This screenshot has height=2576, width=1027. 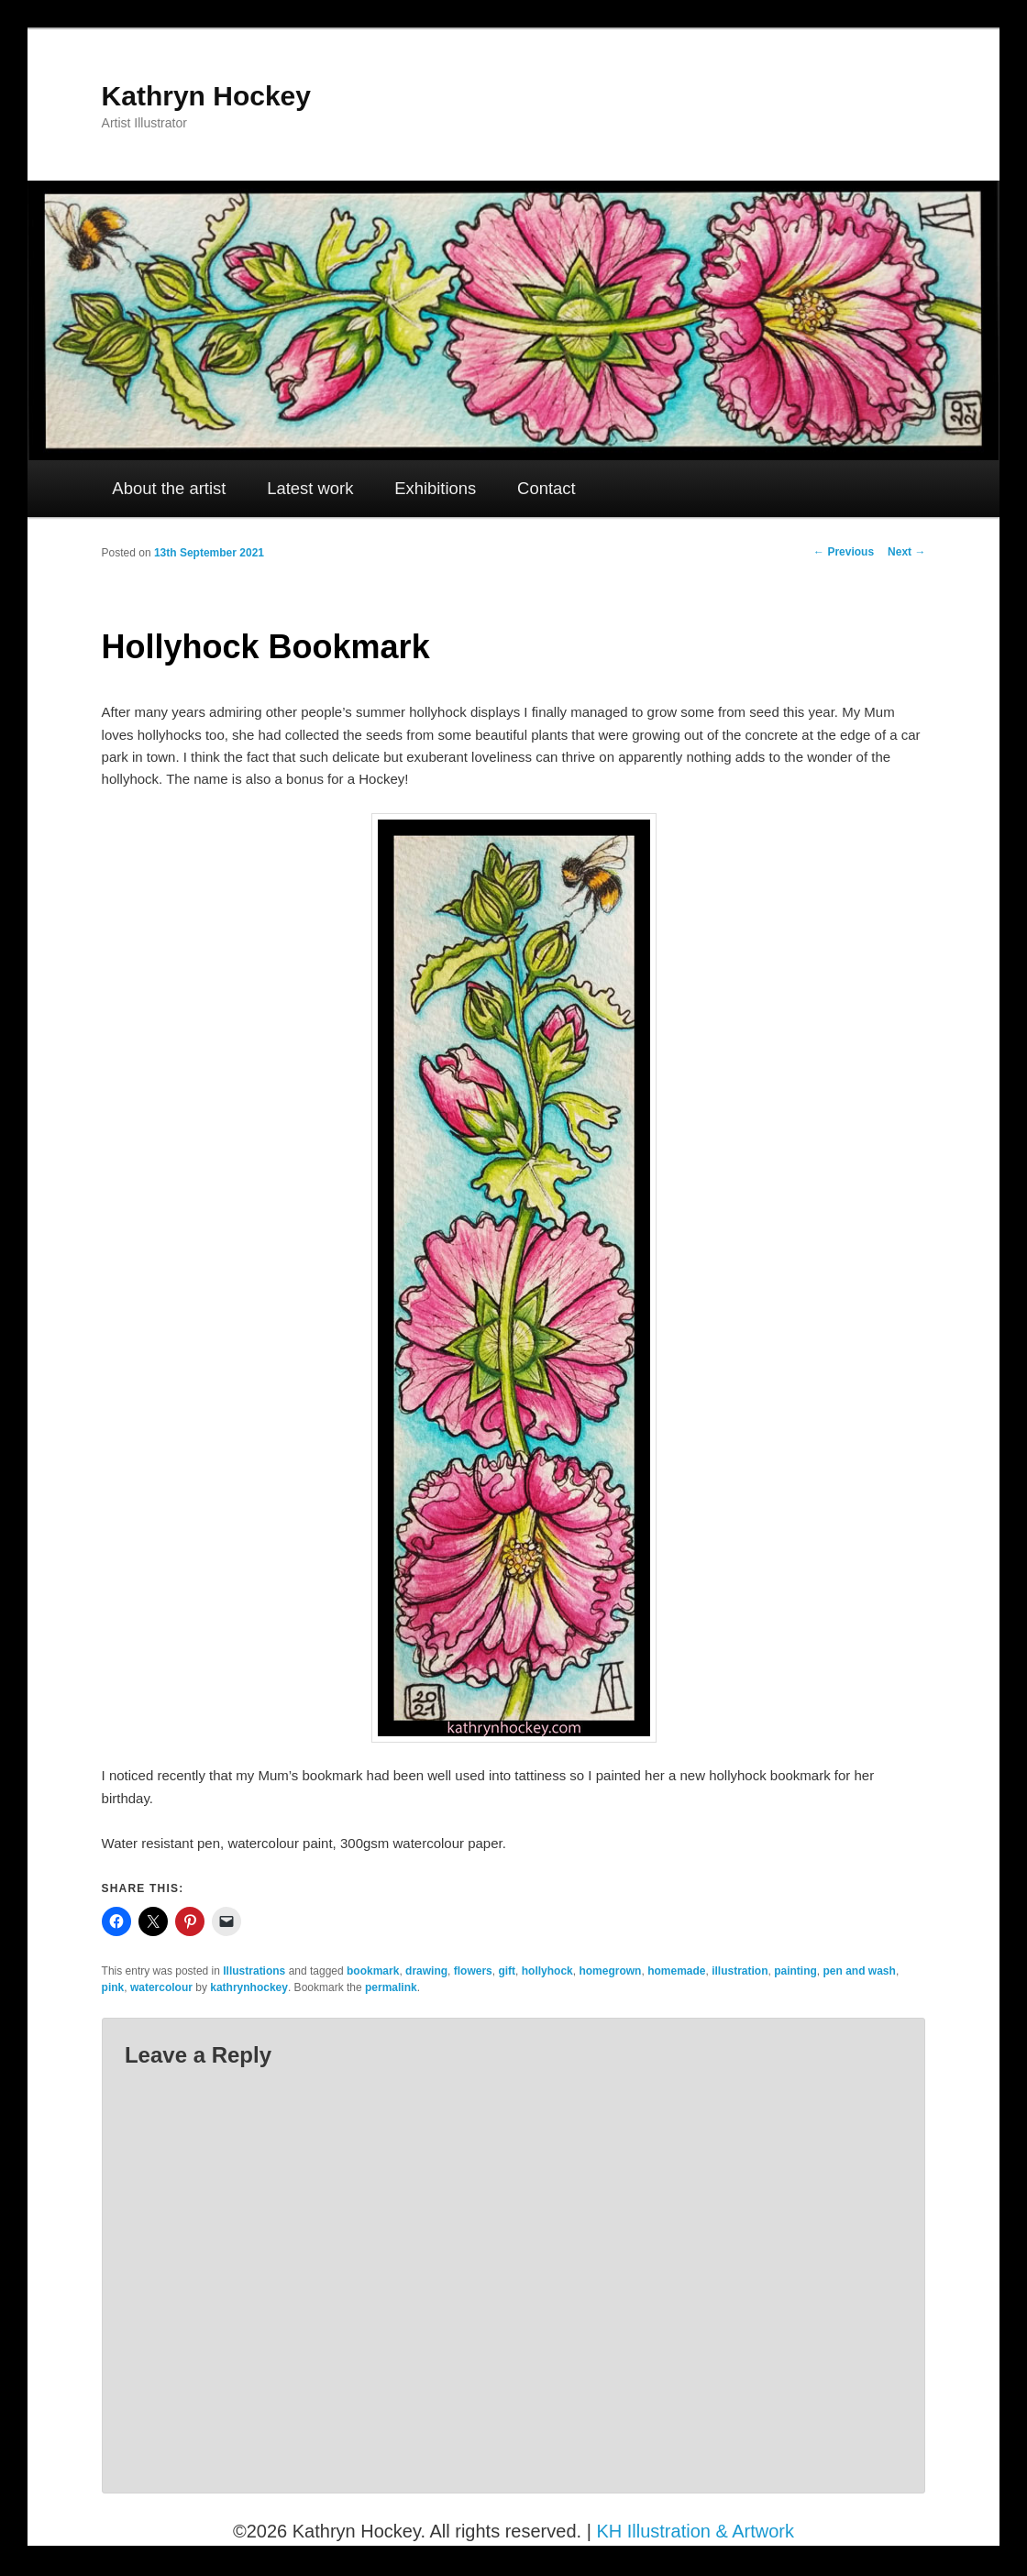 What do you see at coordinates (695, 2531) in the screenshot?
I see `KH Illustration & Artwork` at bounding box center [695, 2531].